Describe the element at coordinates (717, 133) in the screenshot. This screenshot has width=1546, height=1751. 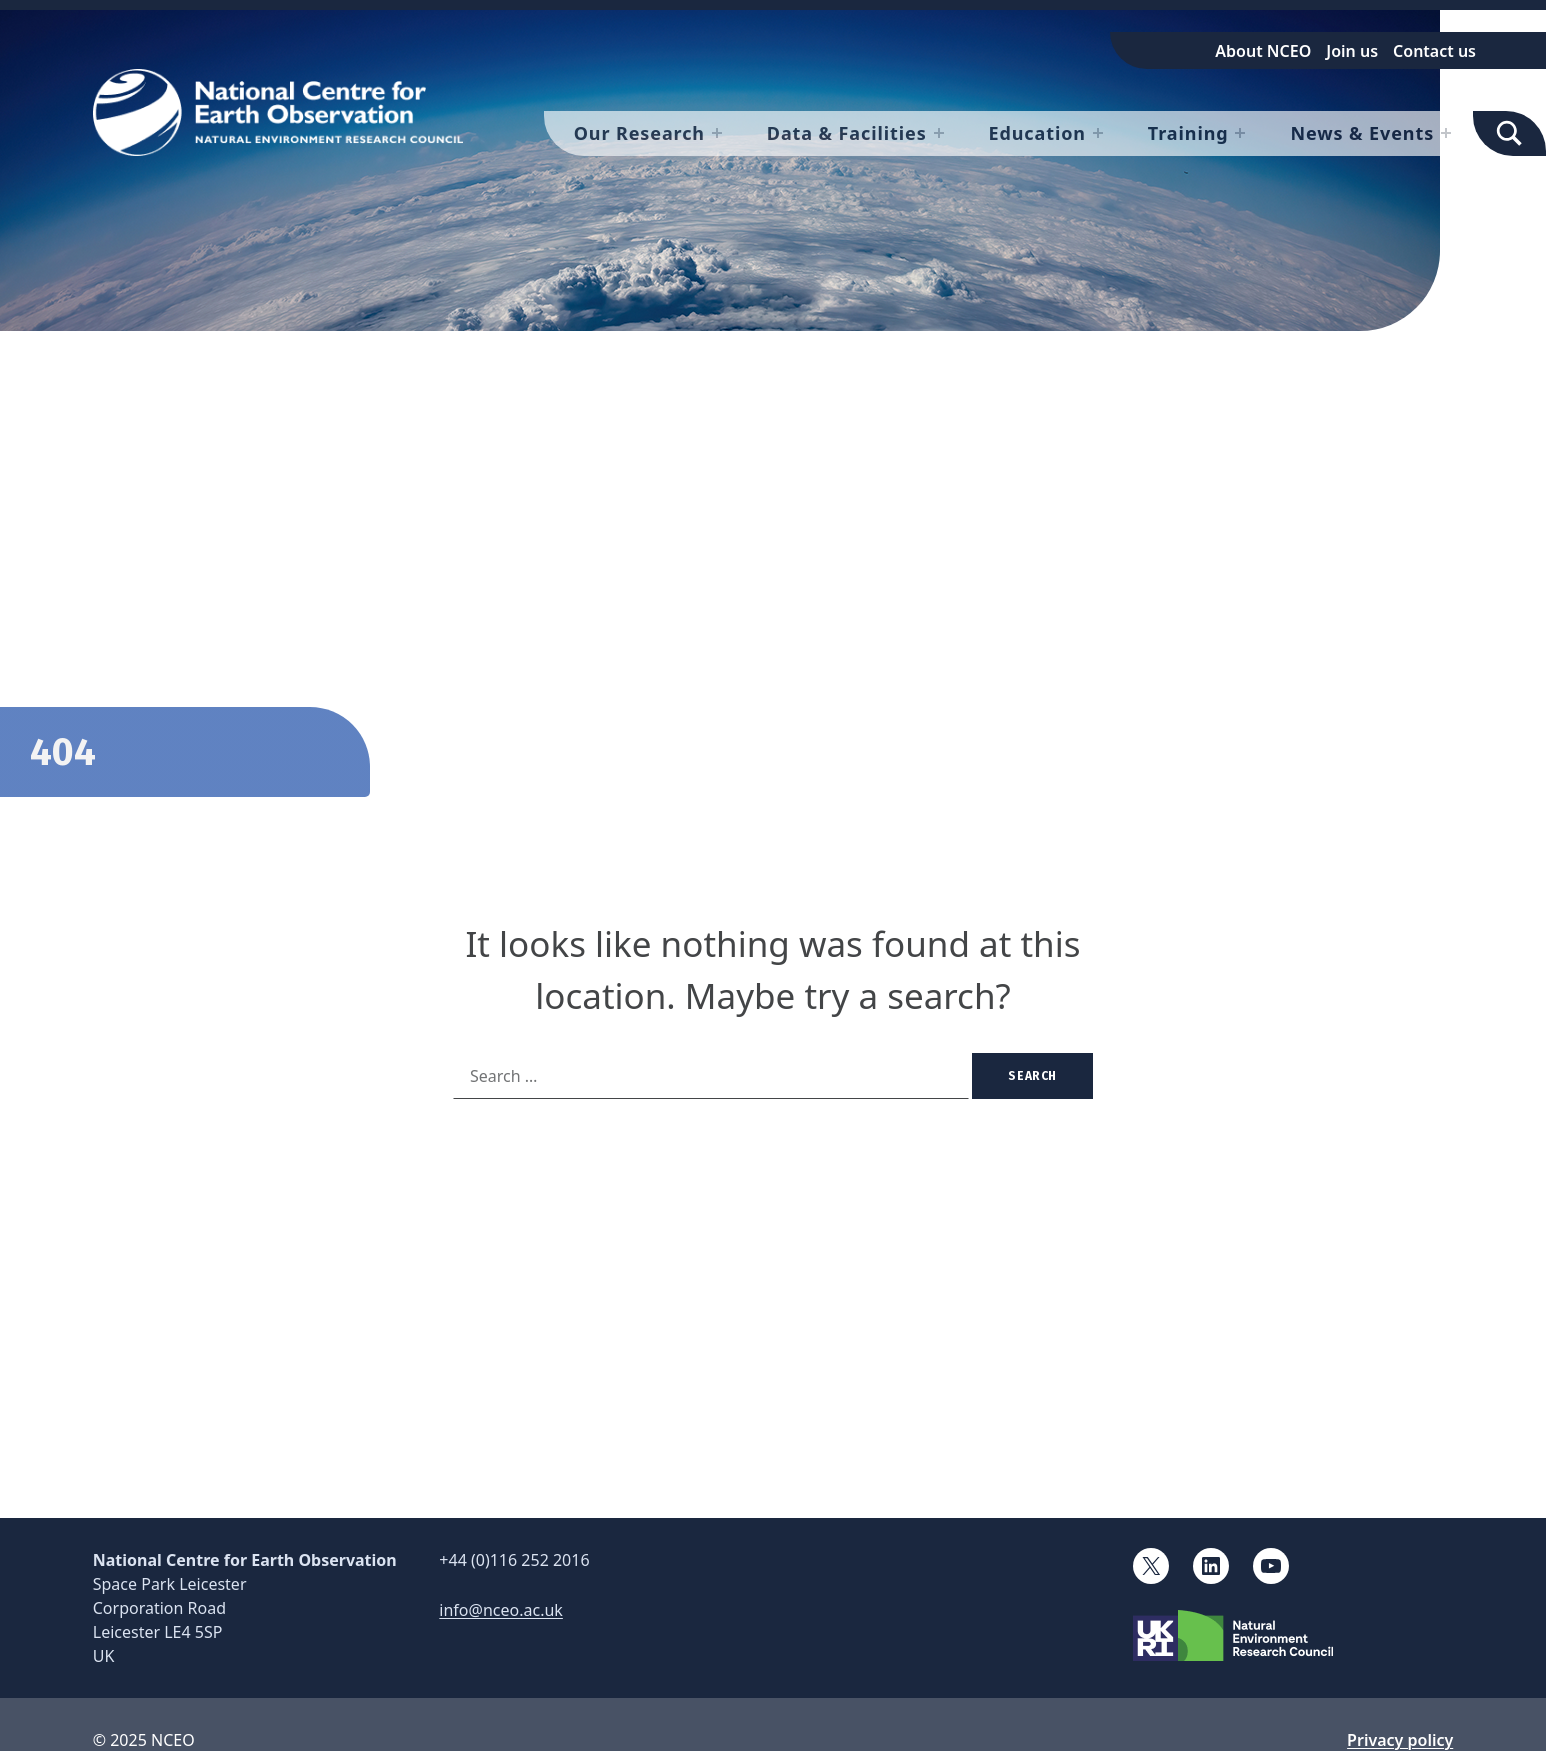
I see `[Expand menu: Our Research]` at that location.